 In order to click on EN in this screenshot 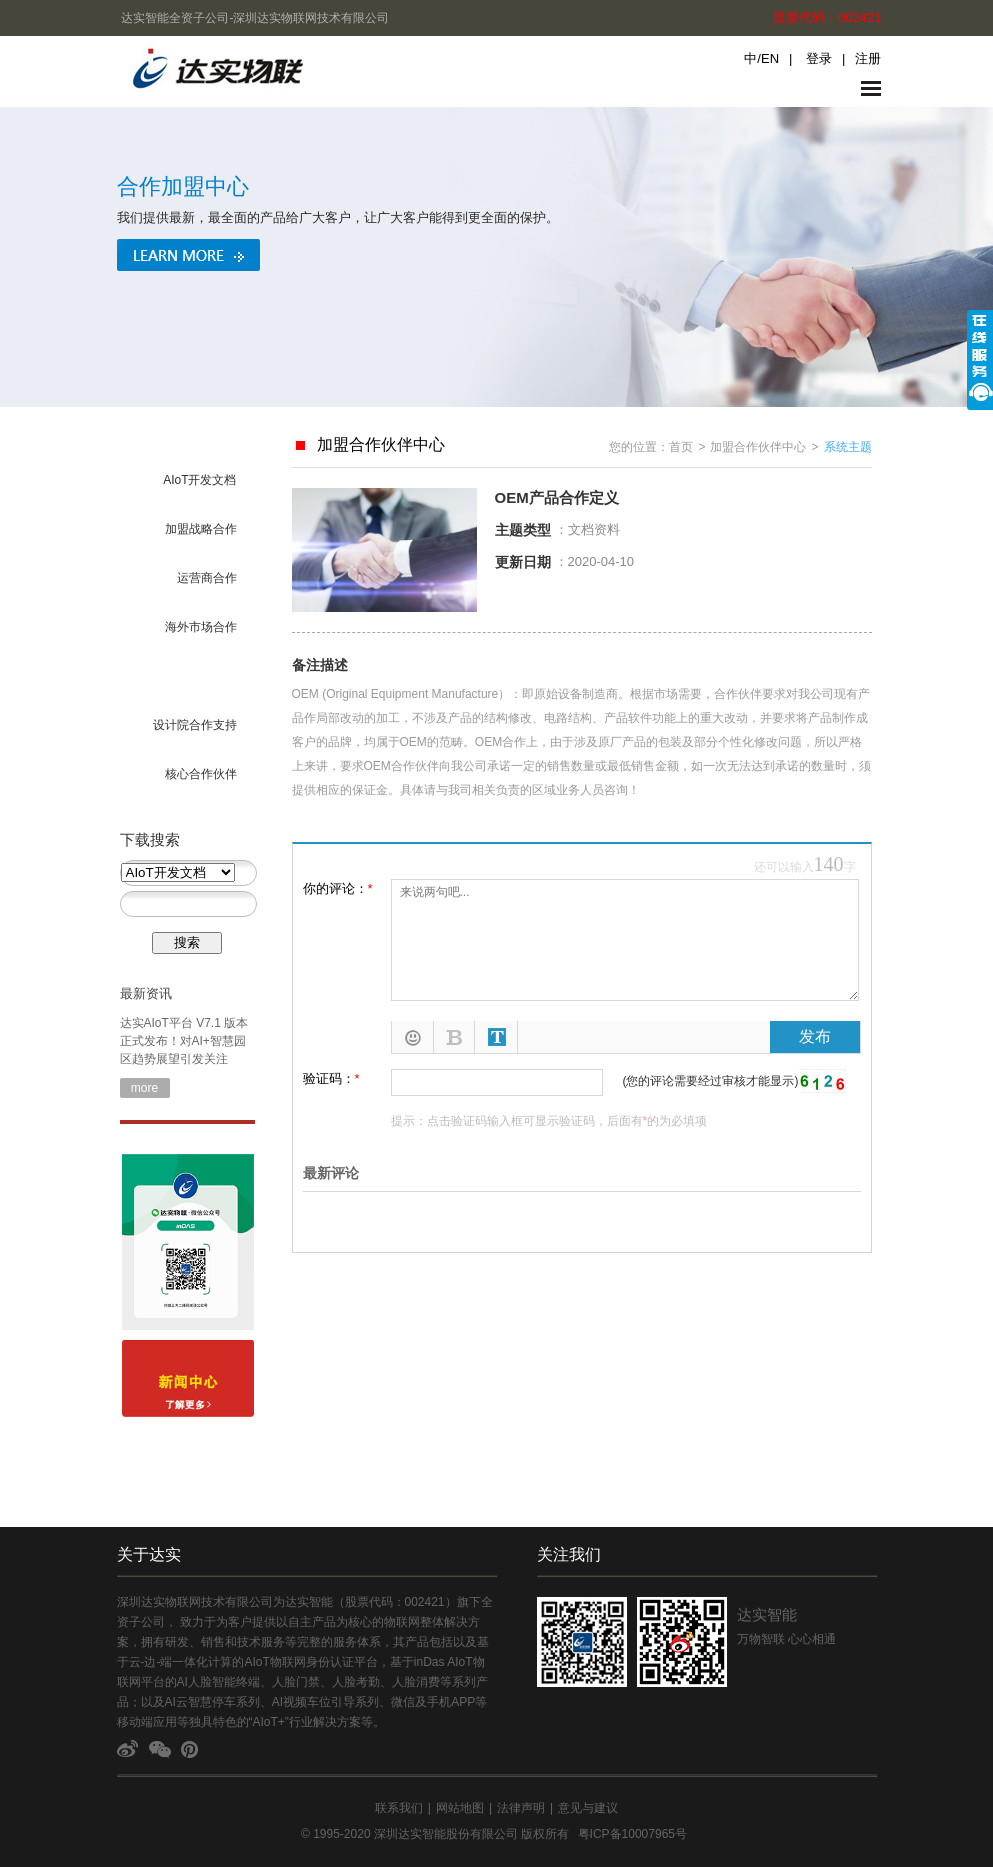, I will do `click(770, 58)`.